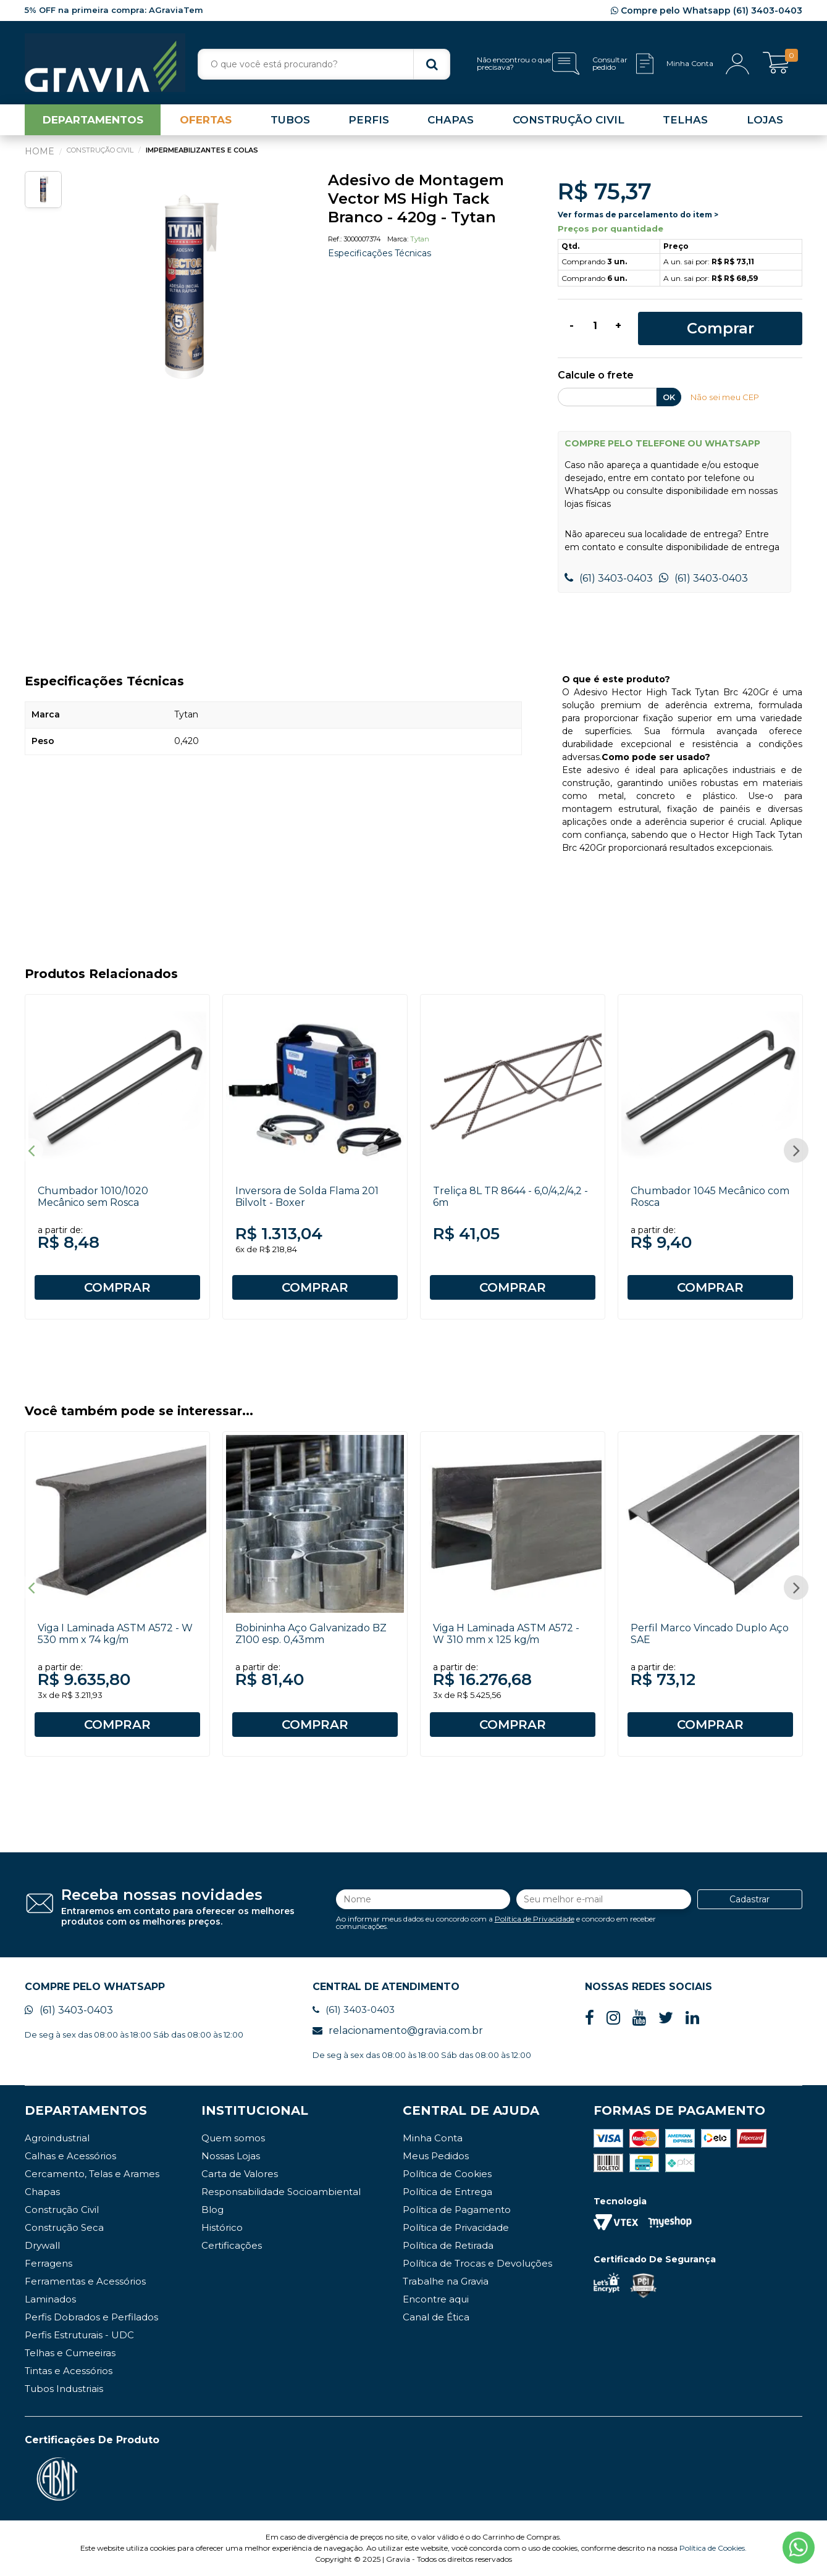  I want to click on CONSTRUÇÃO CIVIL, so click(568, 120).